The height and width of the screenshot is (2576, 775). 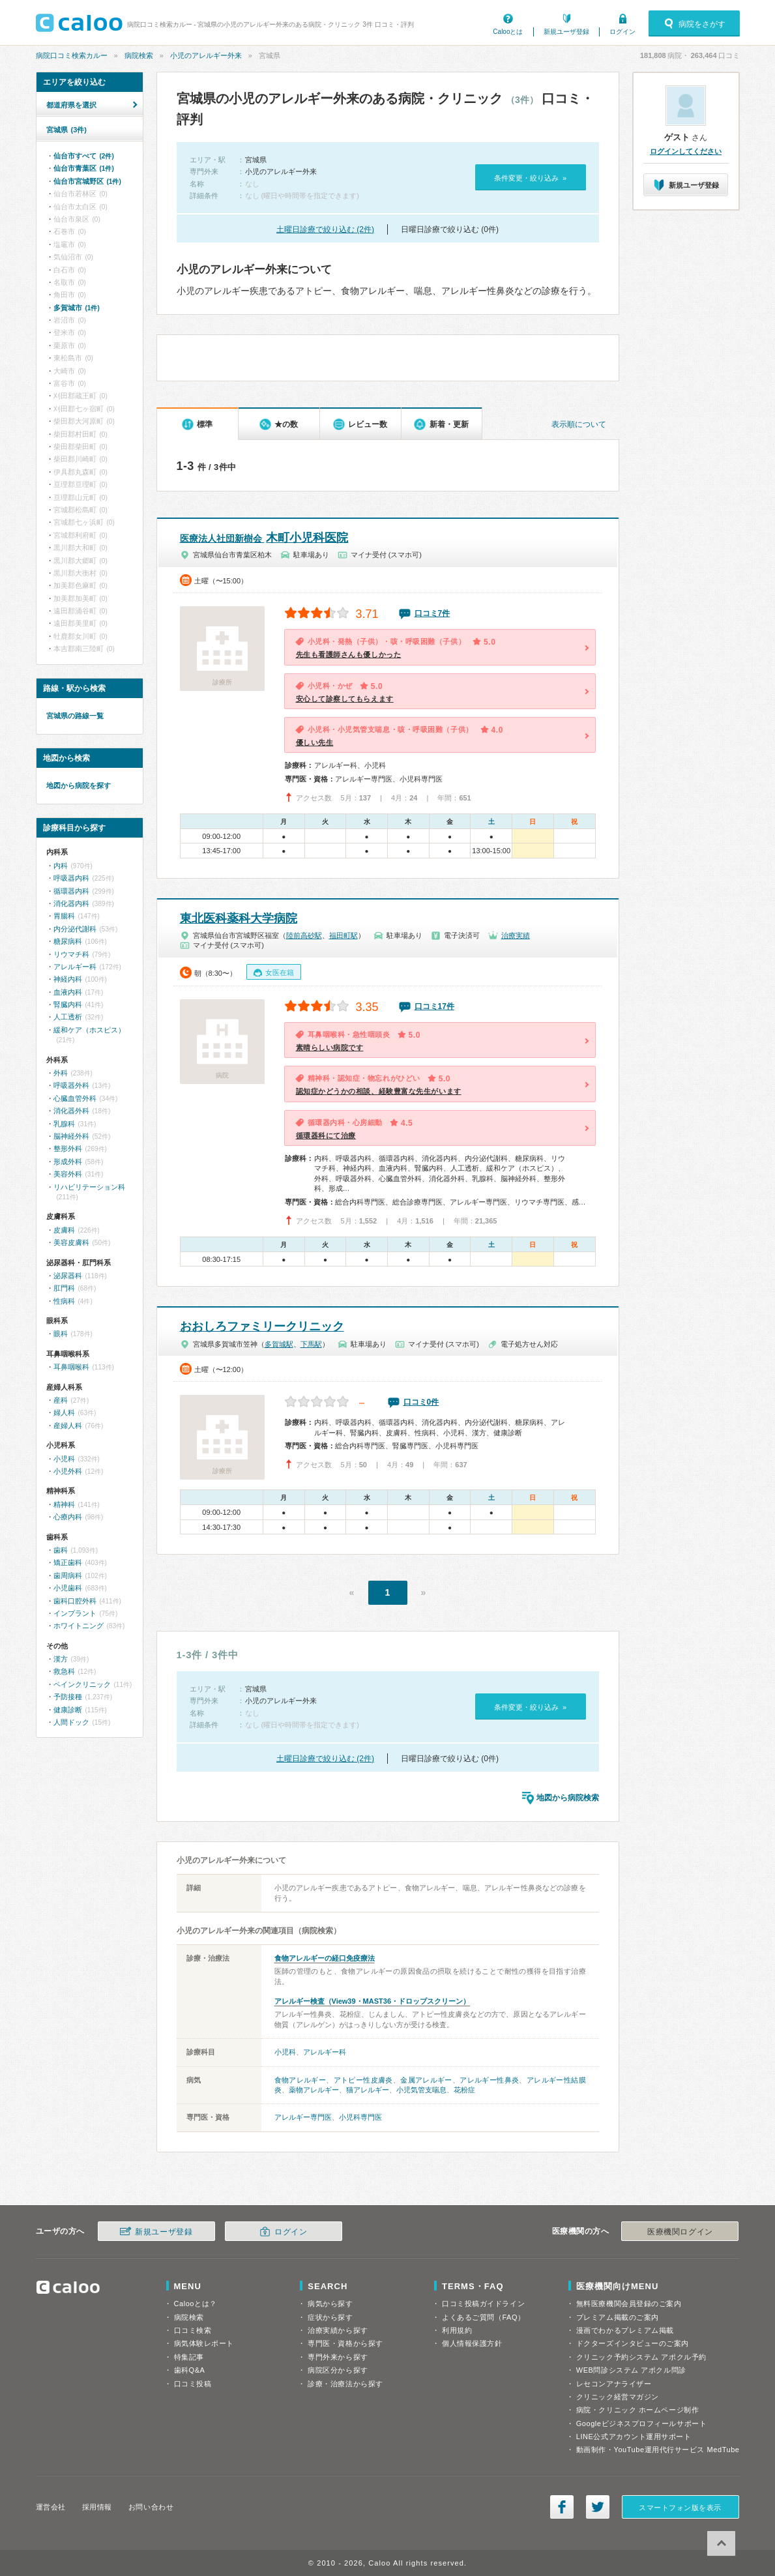 I want to click on 口コミ検索, so click(x=193, y=2330).